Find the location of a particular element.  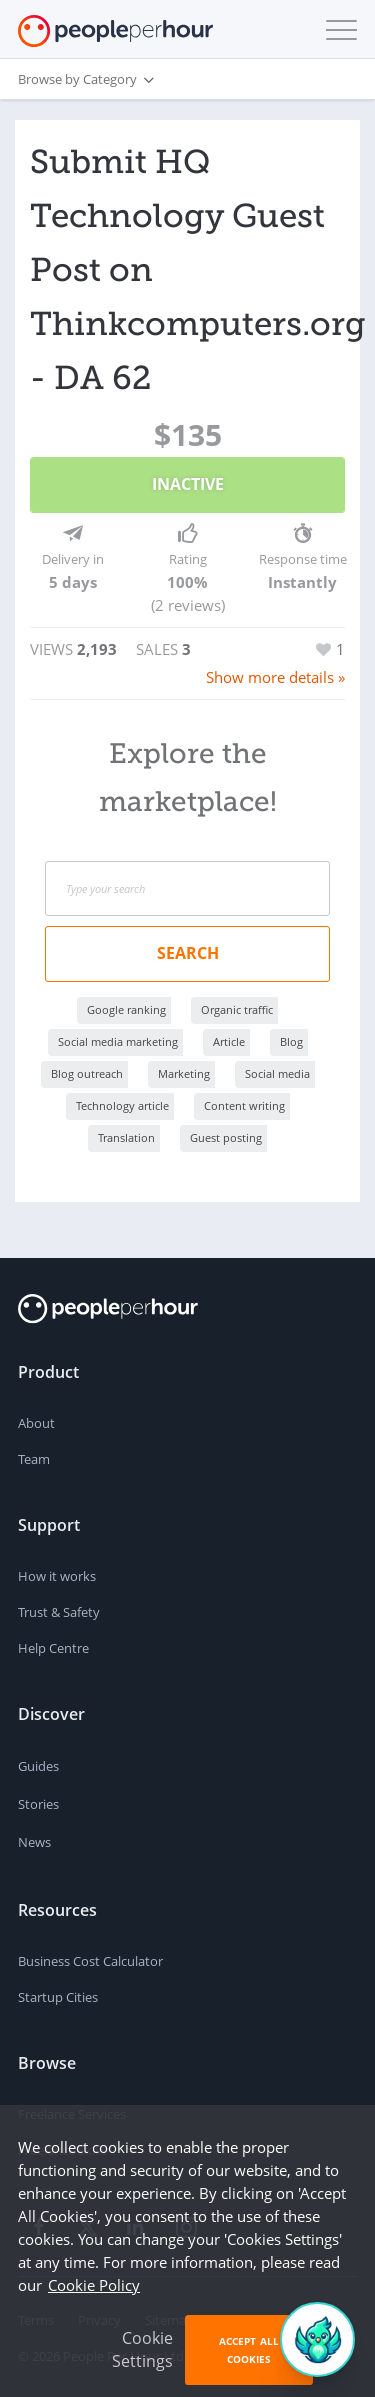

How it works is located at coordinates (57, 1576).